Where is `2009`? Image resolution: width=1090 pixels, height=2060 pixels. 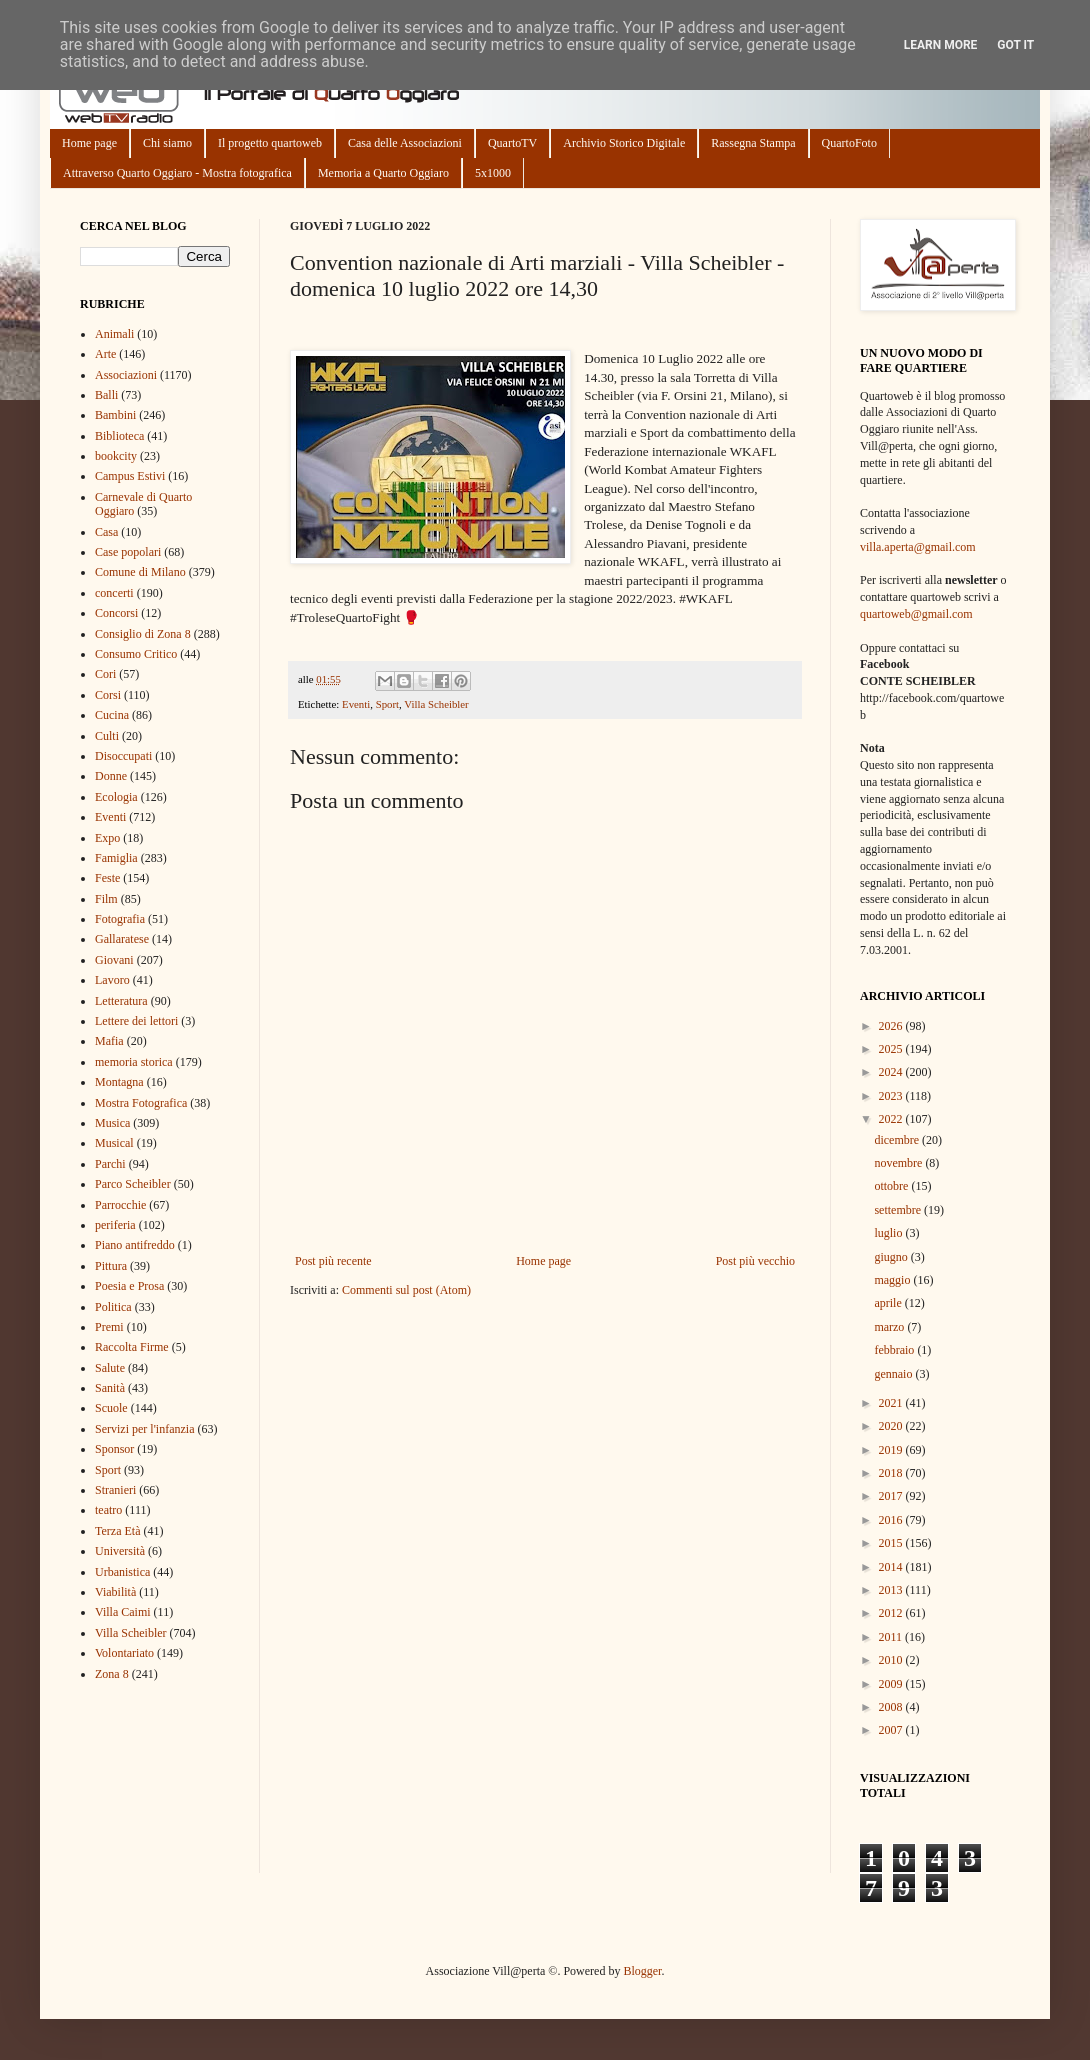 2009 is located at coordinates (892, 1684).